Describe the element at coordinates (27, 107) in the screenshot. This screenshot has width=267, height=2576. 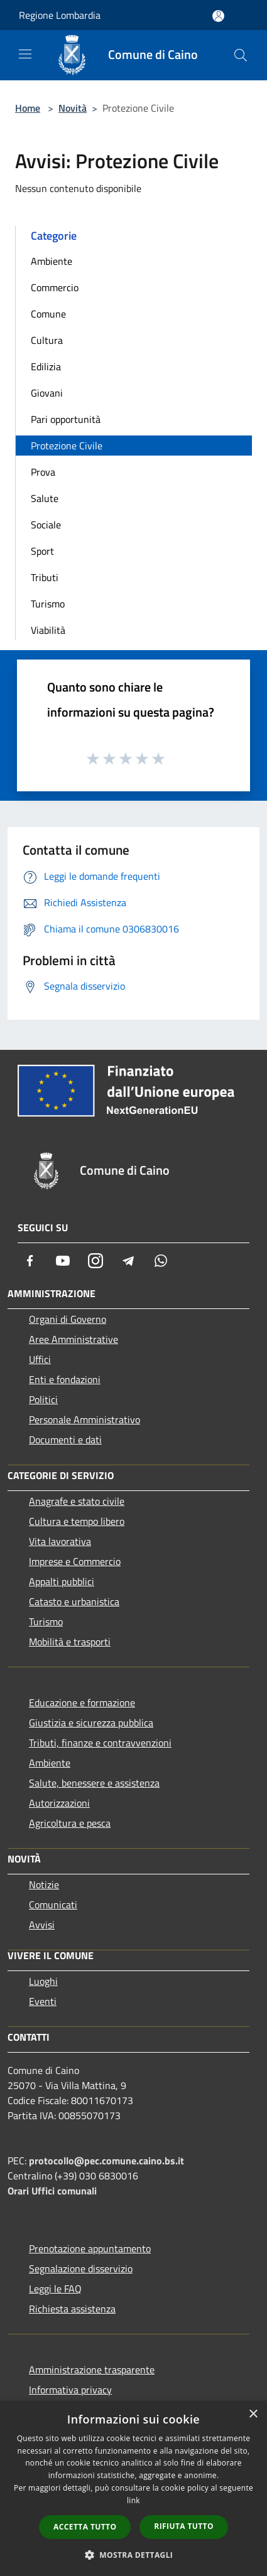
I see `Home` at that location.